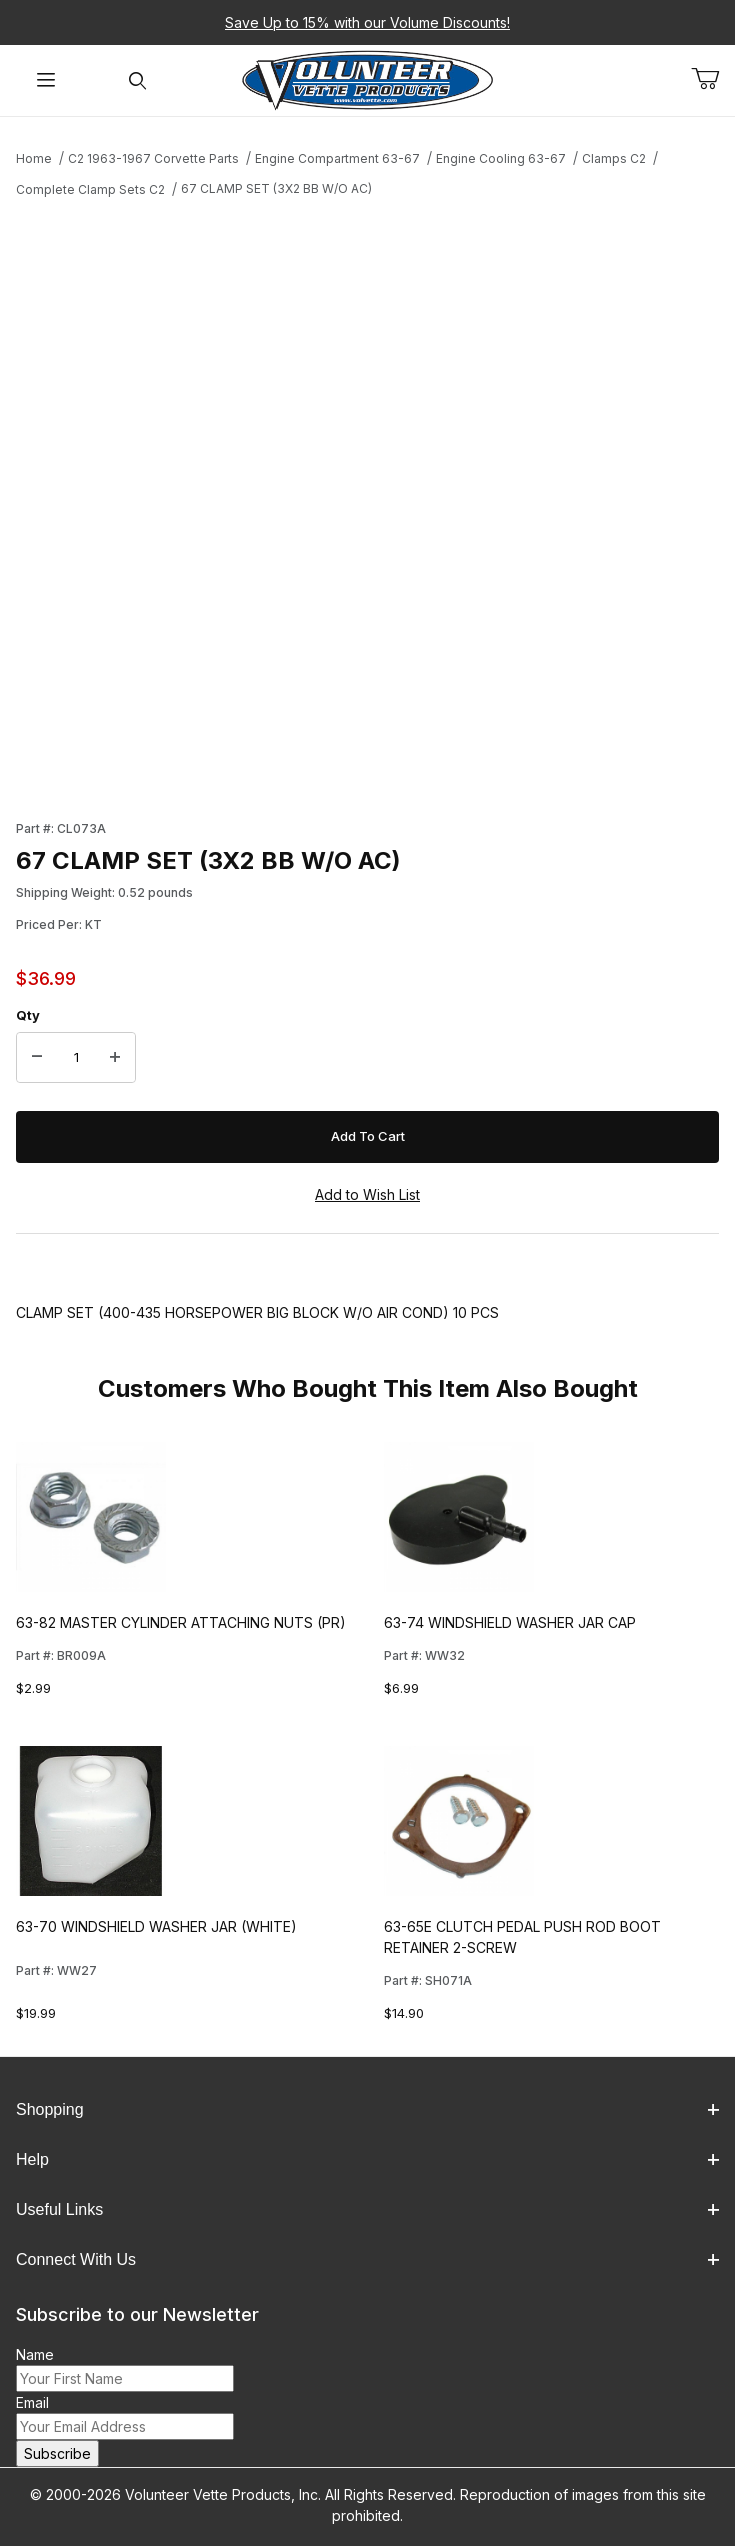 Image resolution: width=735 pixels, height=2546 pixels. I want to click on Help, so click(367, 2159).